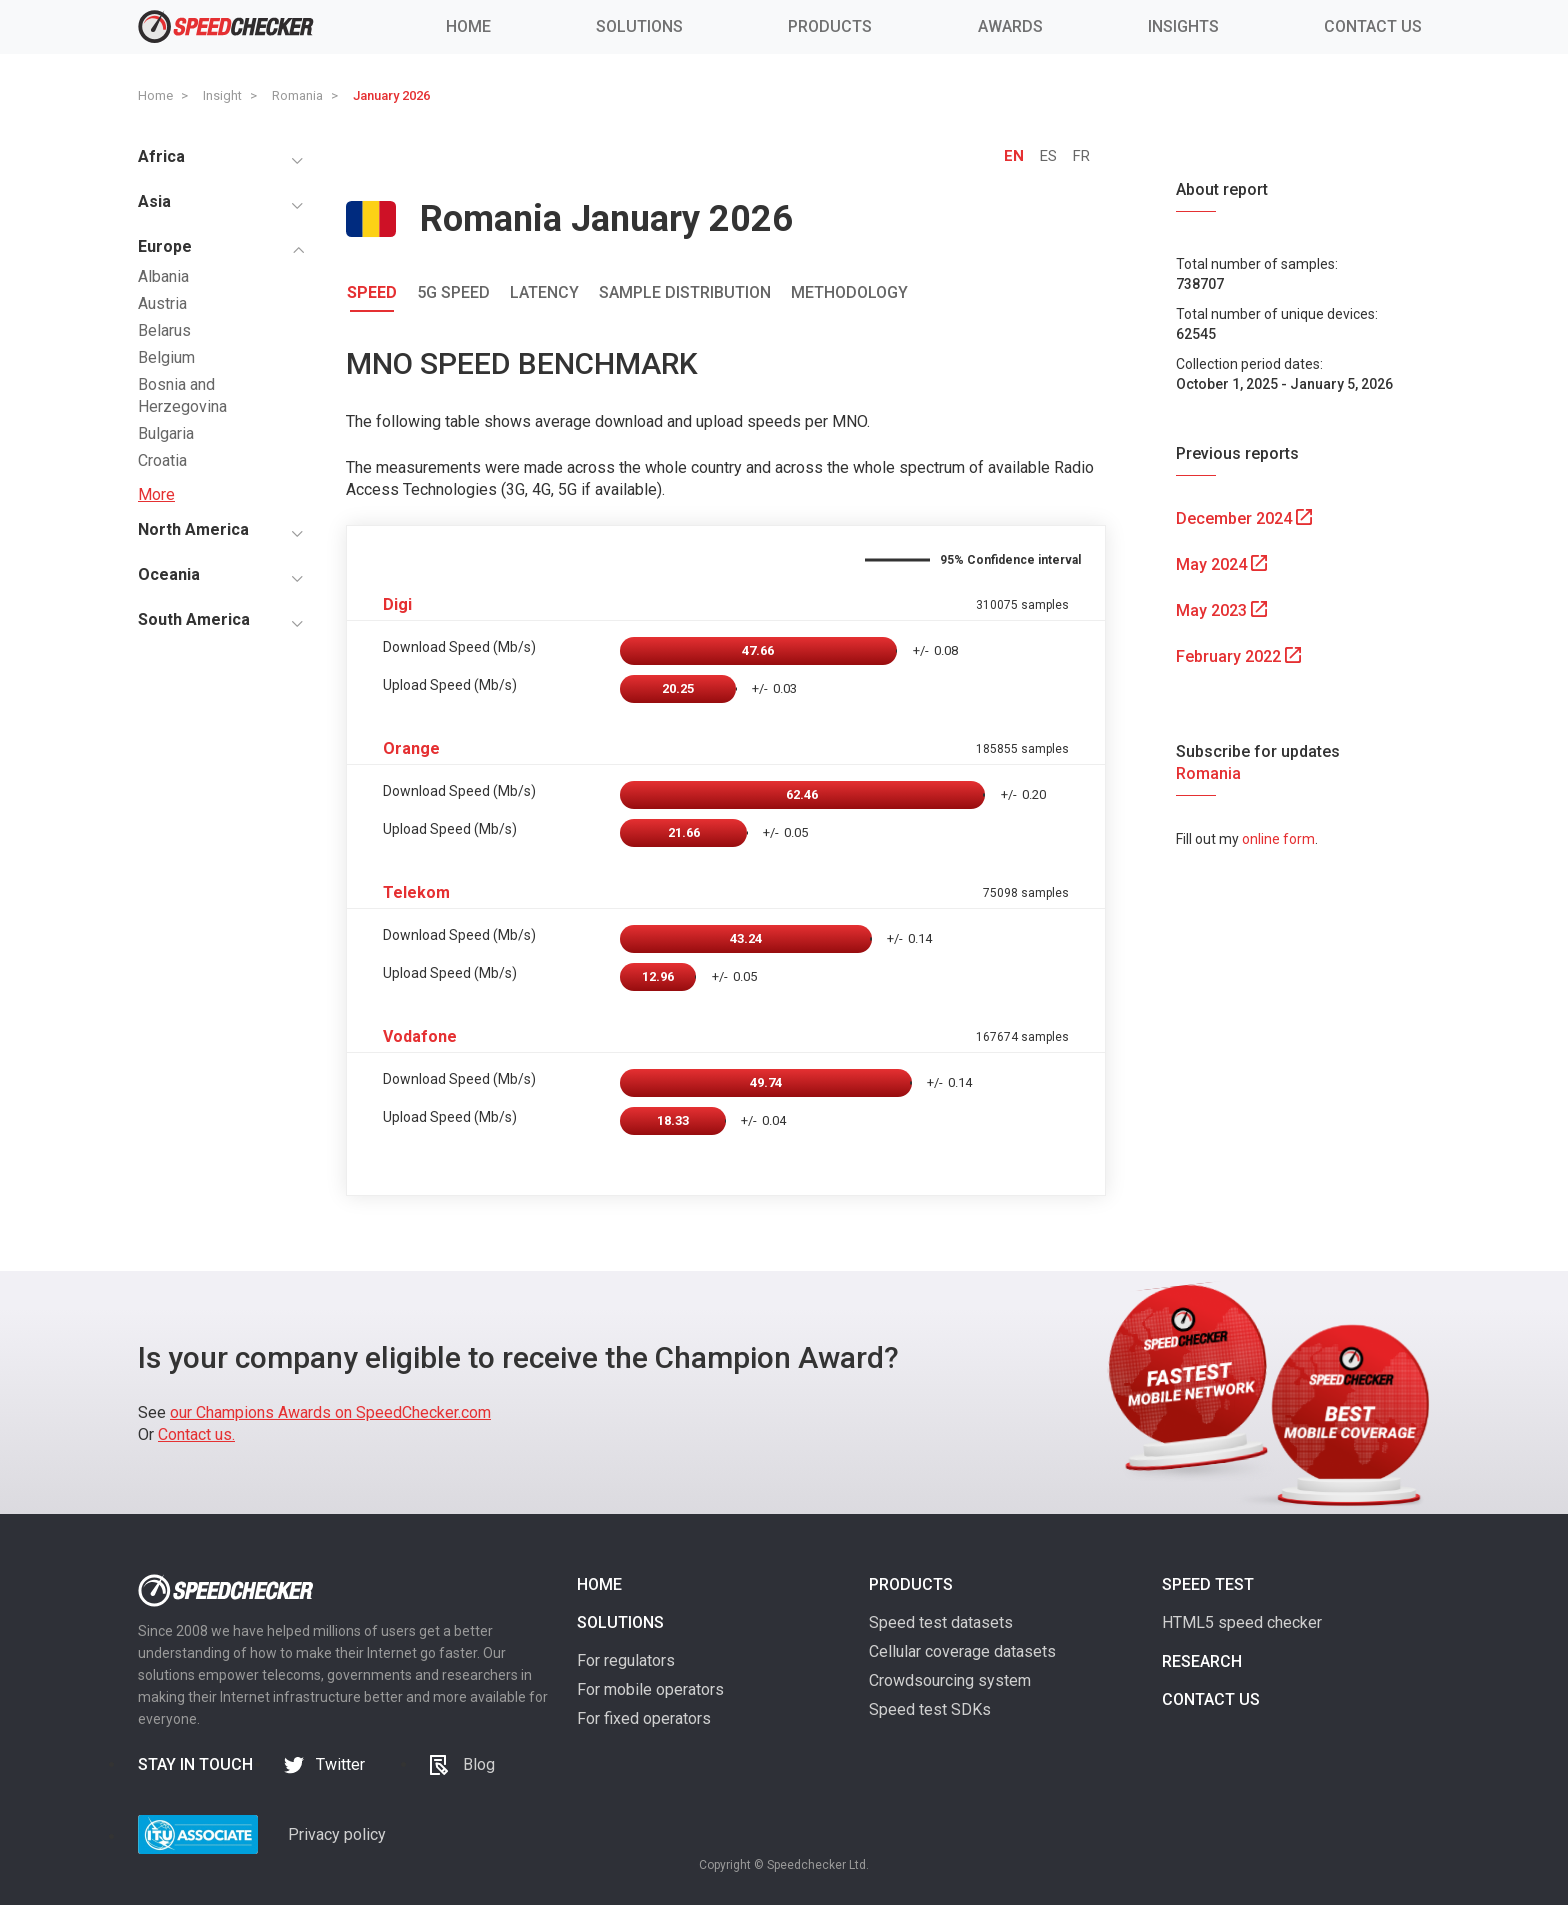 This screenshot has height=1905, width=1568. What do you see at coordinates (453, 292) in the screenshot?
I see `5G Speed [tab]` at bounding box center [453, 292].